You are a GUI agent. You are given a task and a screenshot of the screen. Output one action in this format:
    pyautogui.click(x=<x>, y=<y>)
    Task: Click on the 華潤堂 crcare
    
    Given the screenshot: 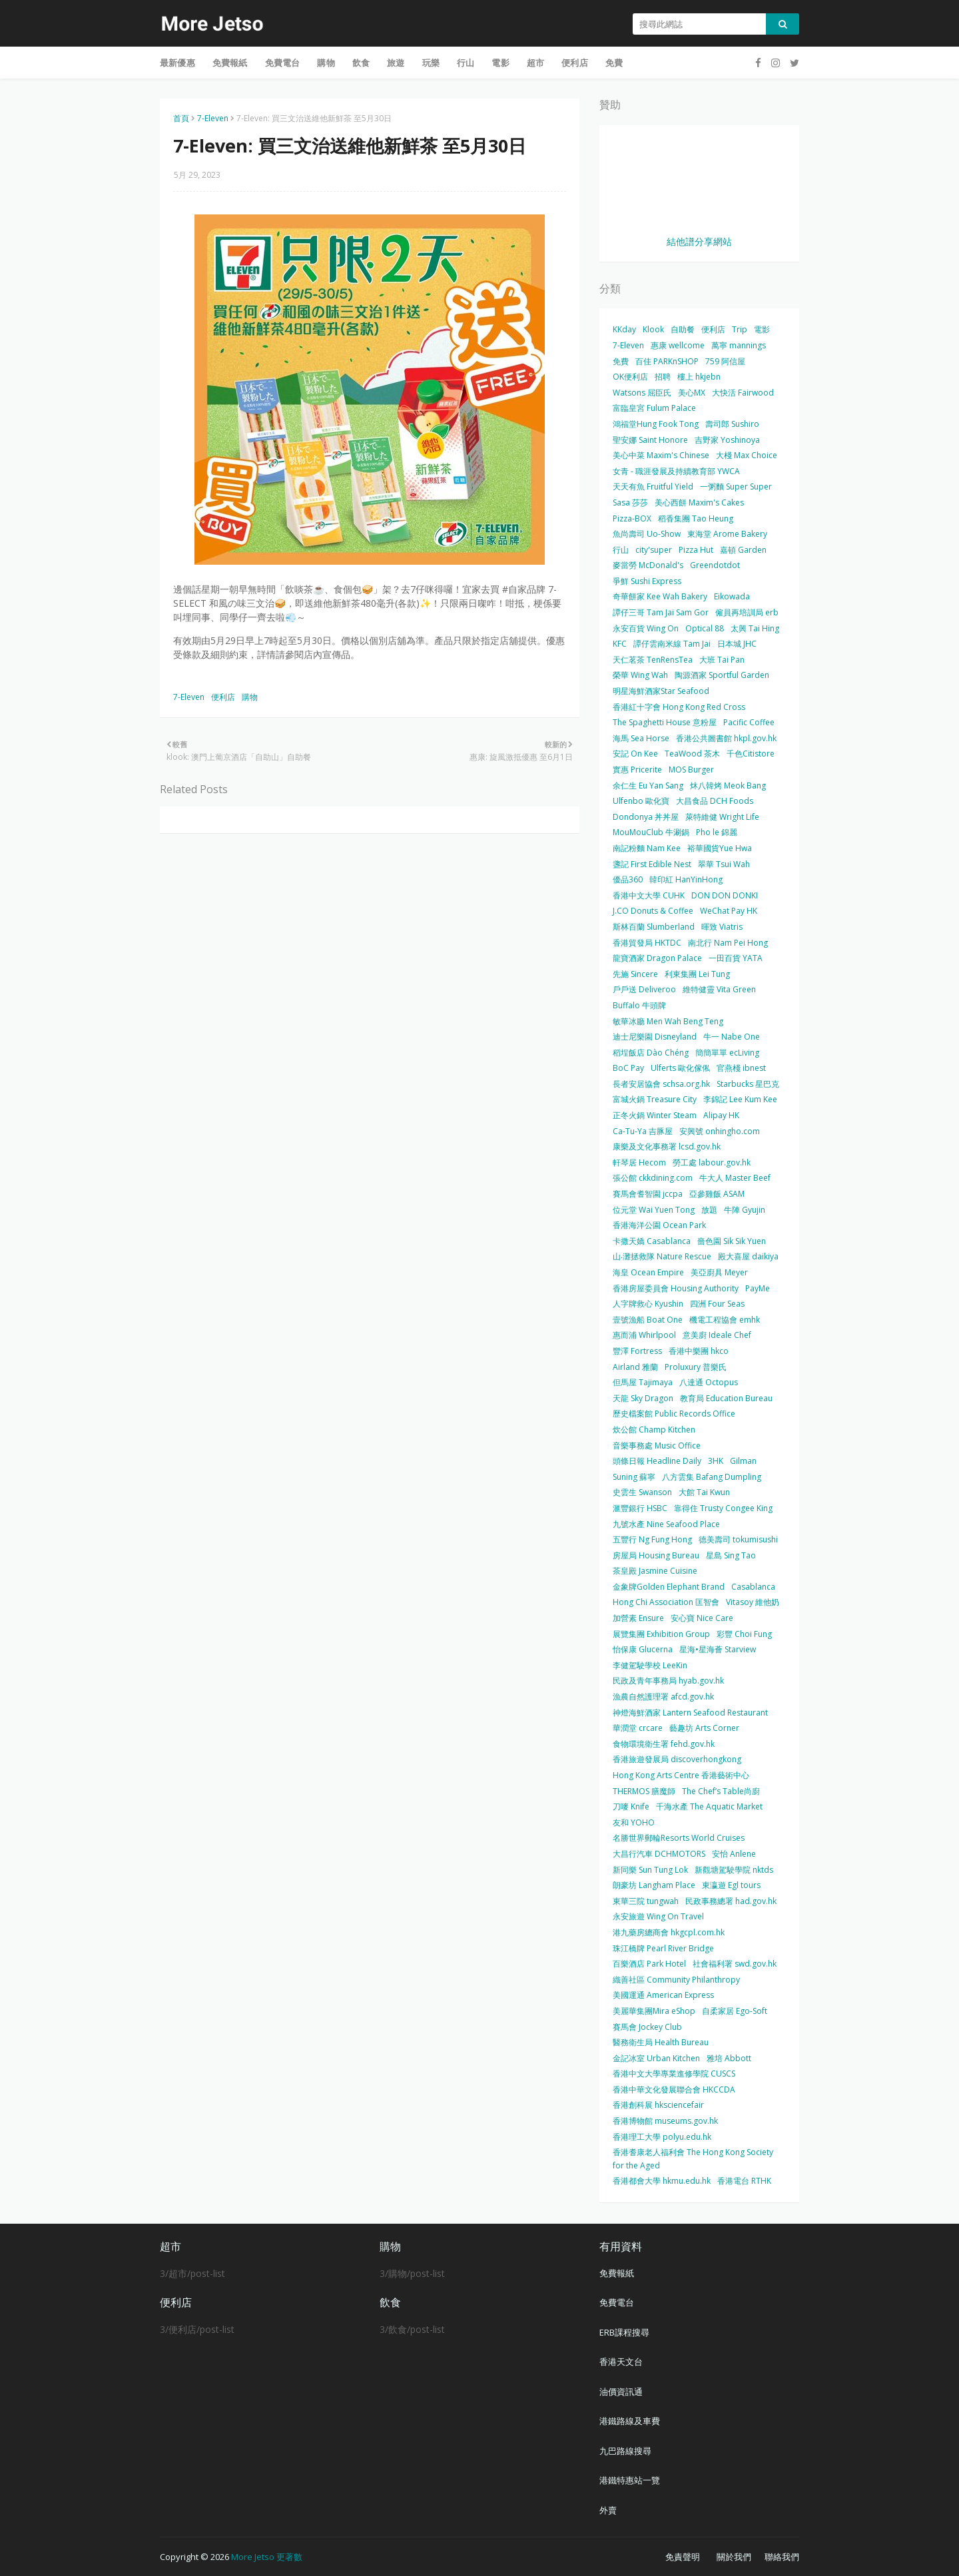 What is the action you would take?
    pyautogui.click(x=638, y=1728)
    